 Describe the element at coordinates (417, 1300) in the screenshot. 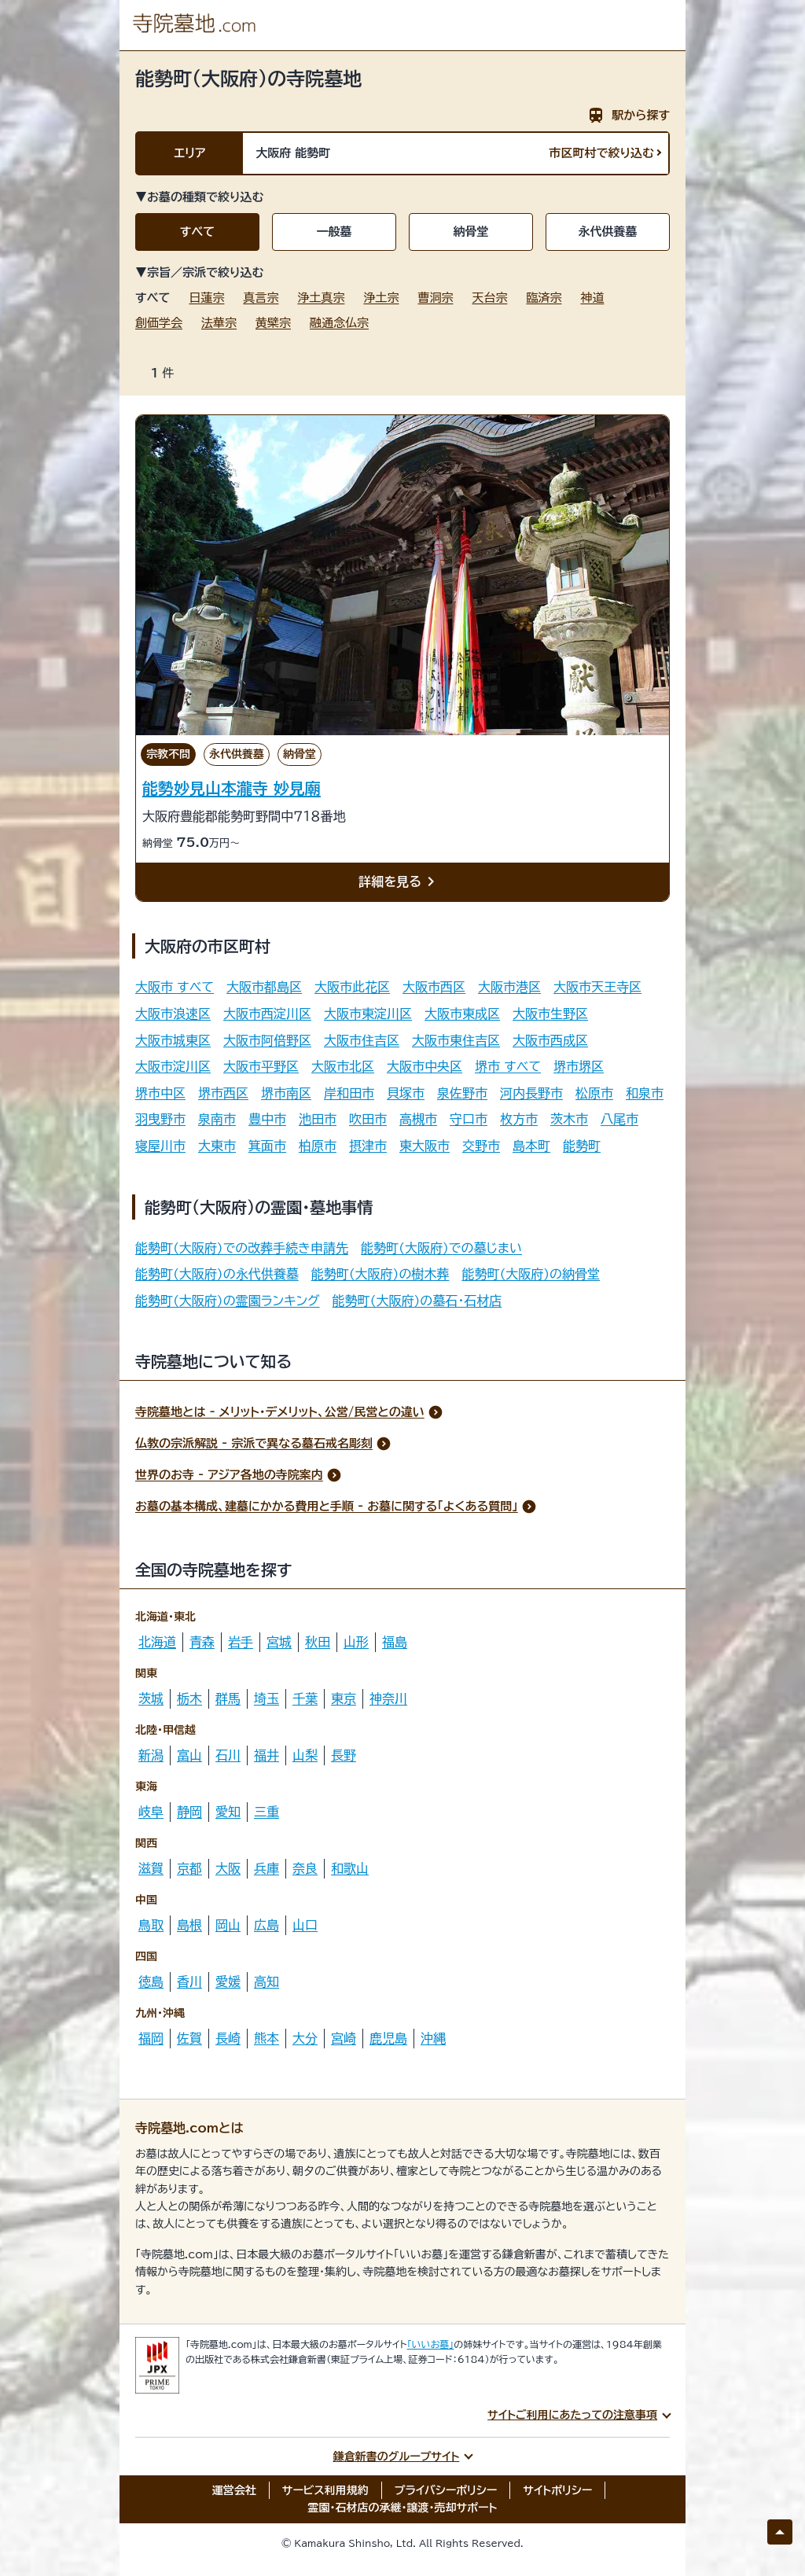

I see `能勢町(大阪府)の墓石・石材店` at that location.